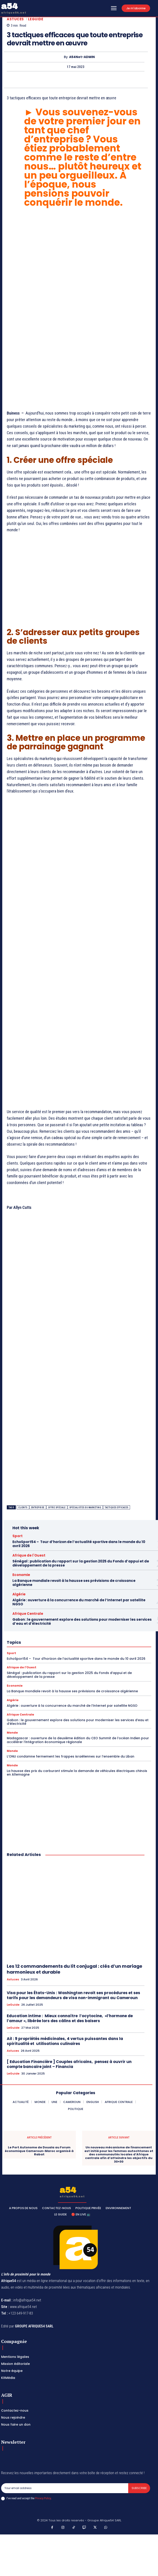 Image resolution: width=158 pixels, height=2576 pixels. I want to click on Astuces, so click(15, 19).